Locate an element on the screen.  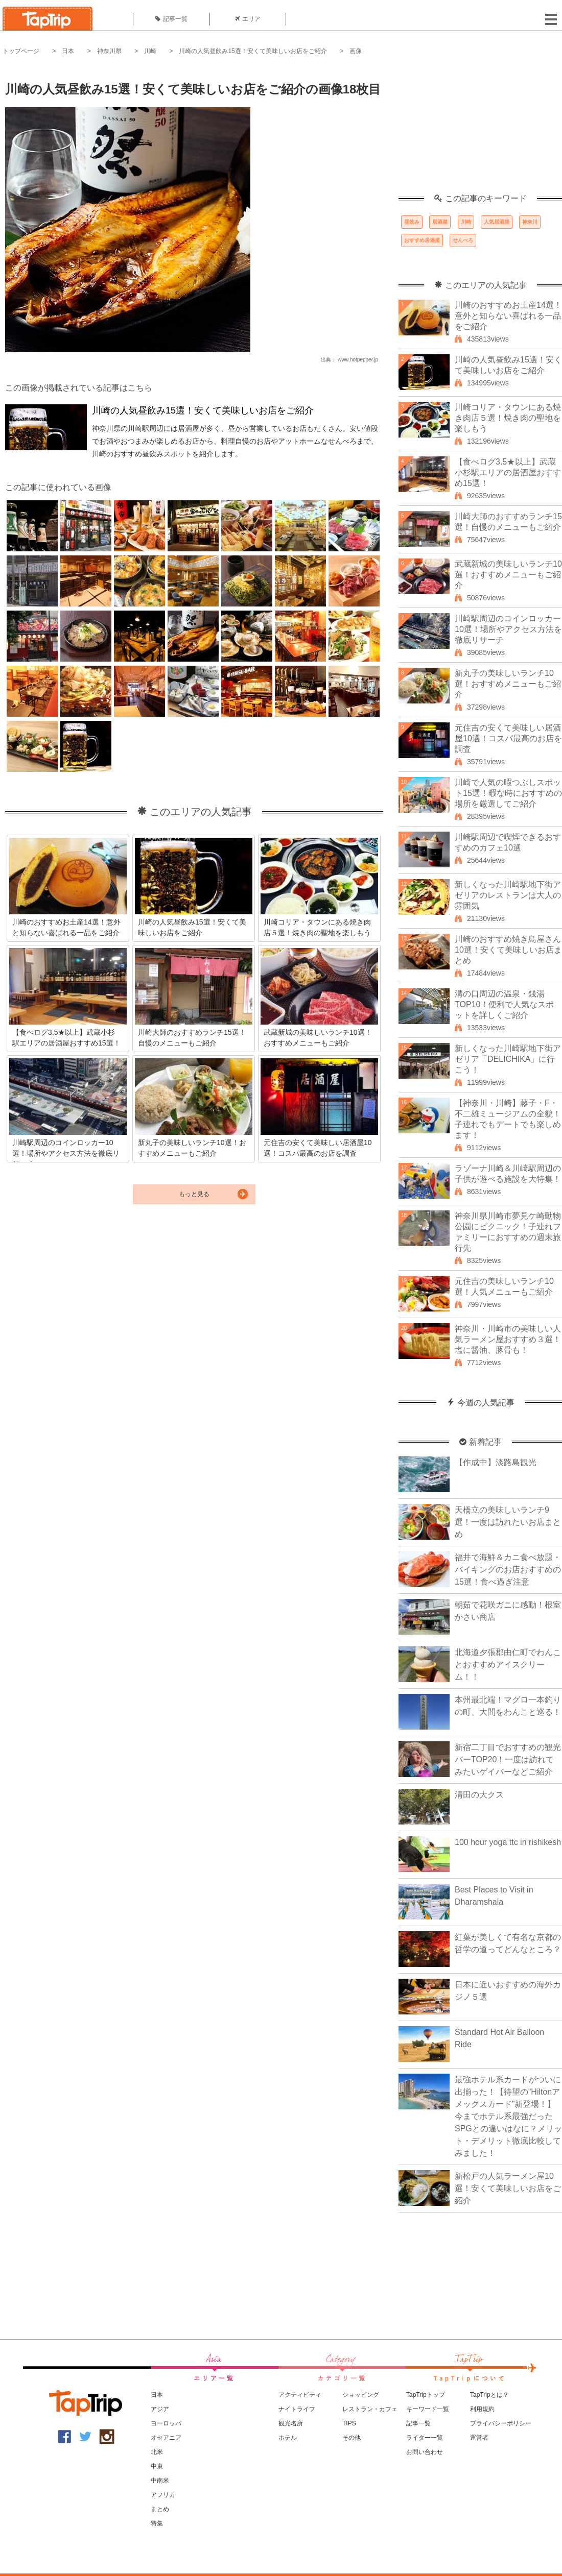
[Advertisement] is located at coordinates (480, 130).